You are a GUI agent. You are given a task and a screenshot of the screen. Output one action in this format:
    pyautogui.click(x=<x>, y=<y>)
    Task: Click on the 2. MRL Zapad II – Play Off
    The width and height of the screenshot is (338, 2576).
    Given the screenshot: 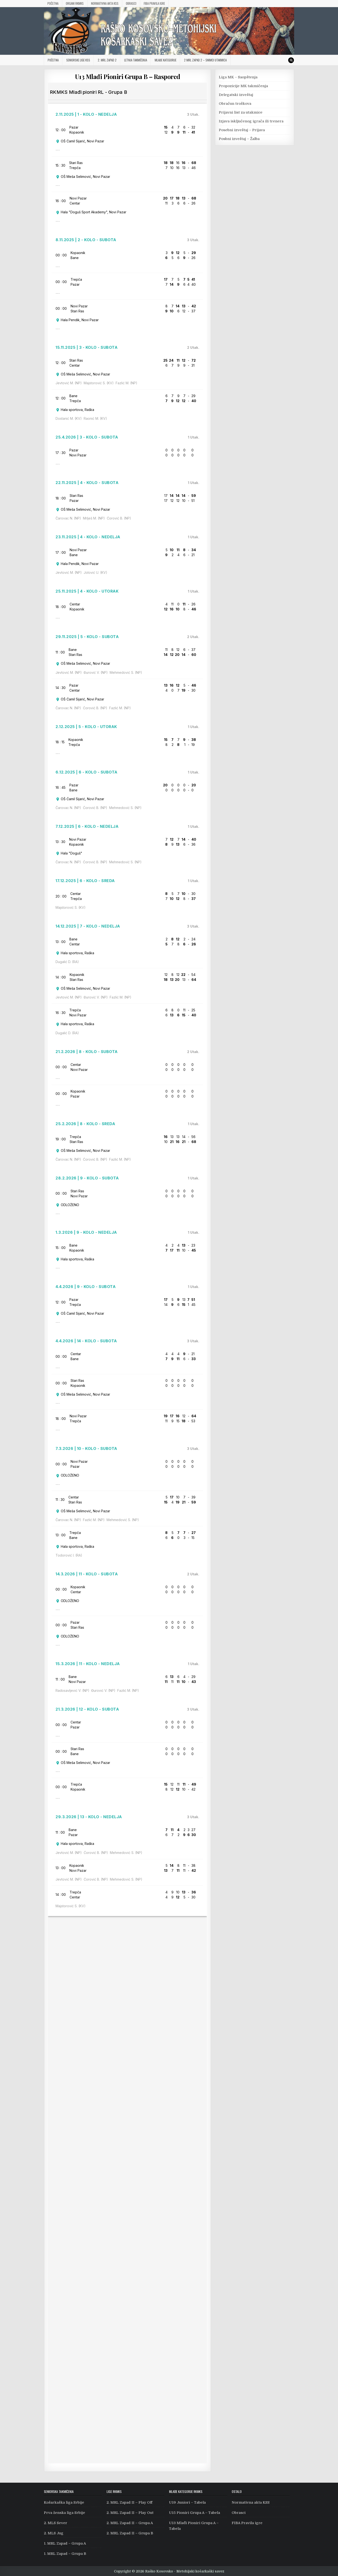 What is the action you would take?
    pyautogui.click(x=130, y=2502)
    